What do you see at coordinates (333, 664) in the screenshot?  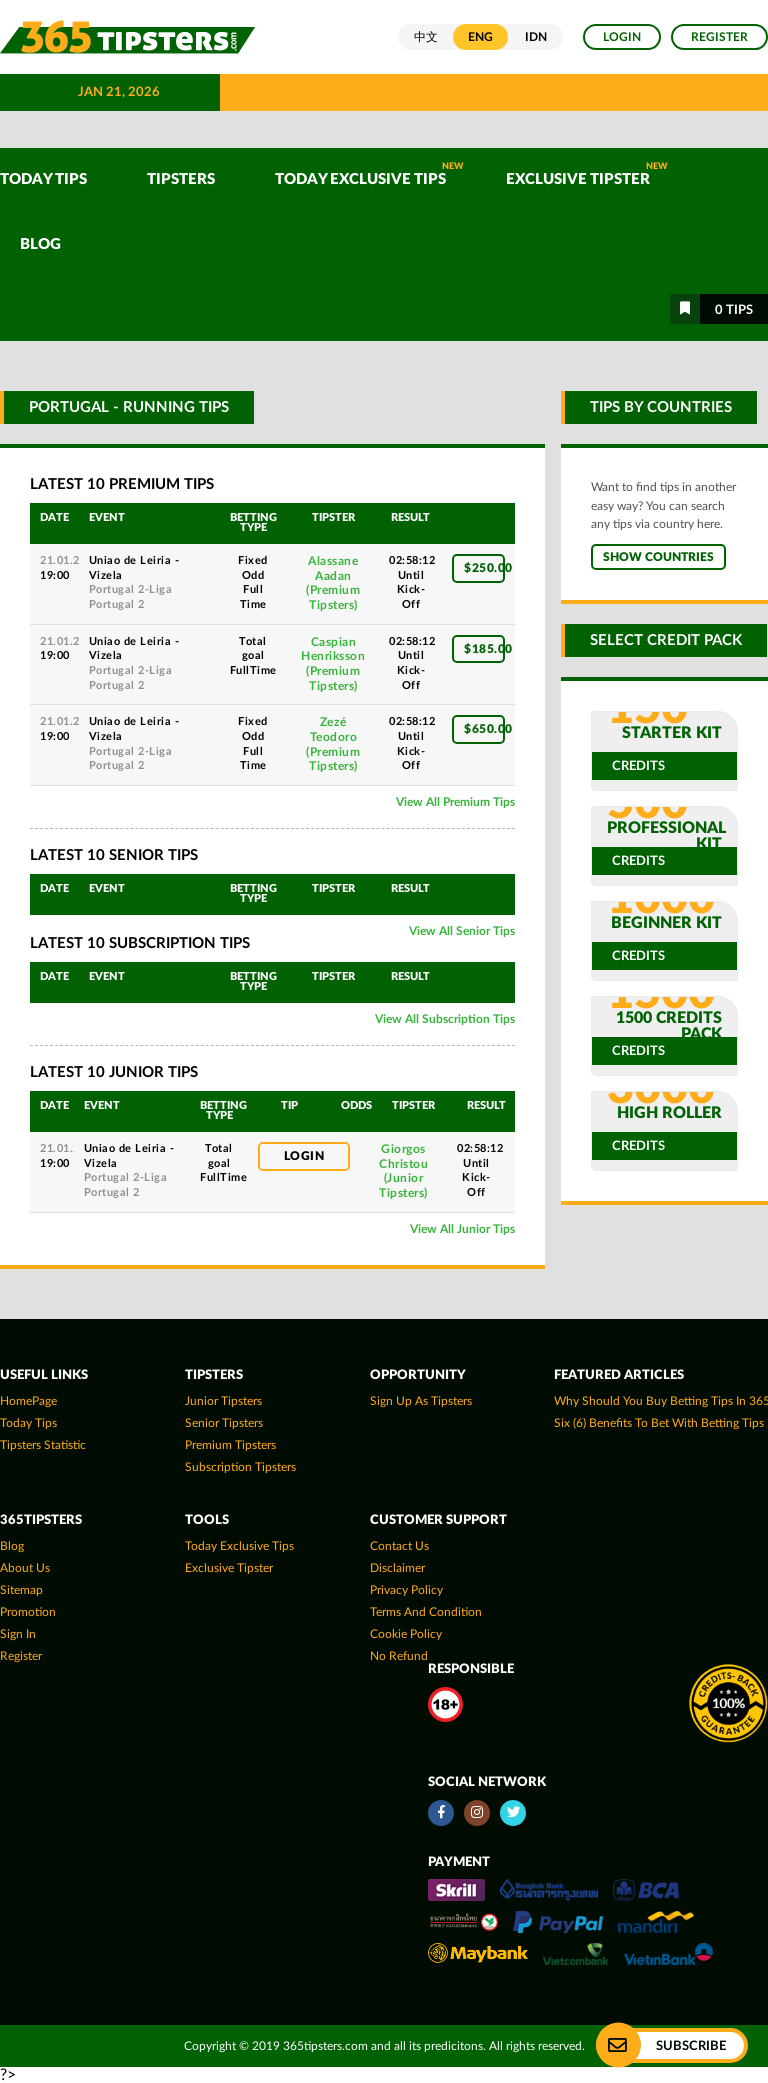 I see `Caspian Henriksson(Premium Tipsters)` at bounding box center [333, 664].